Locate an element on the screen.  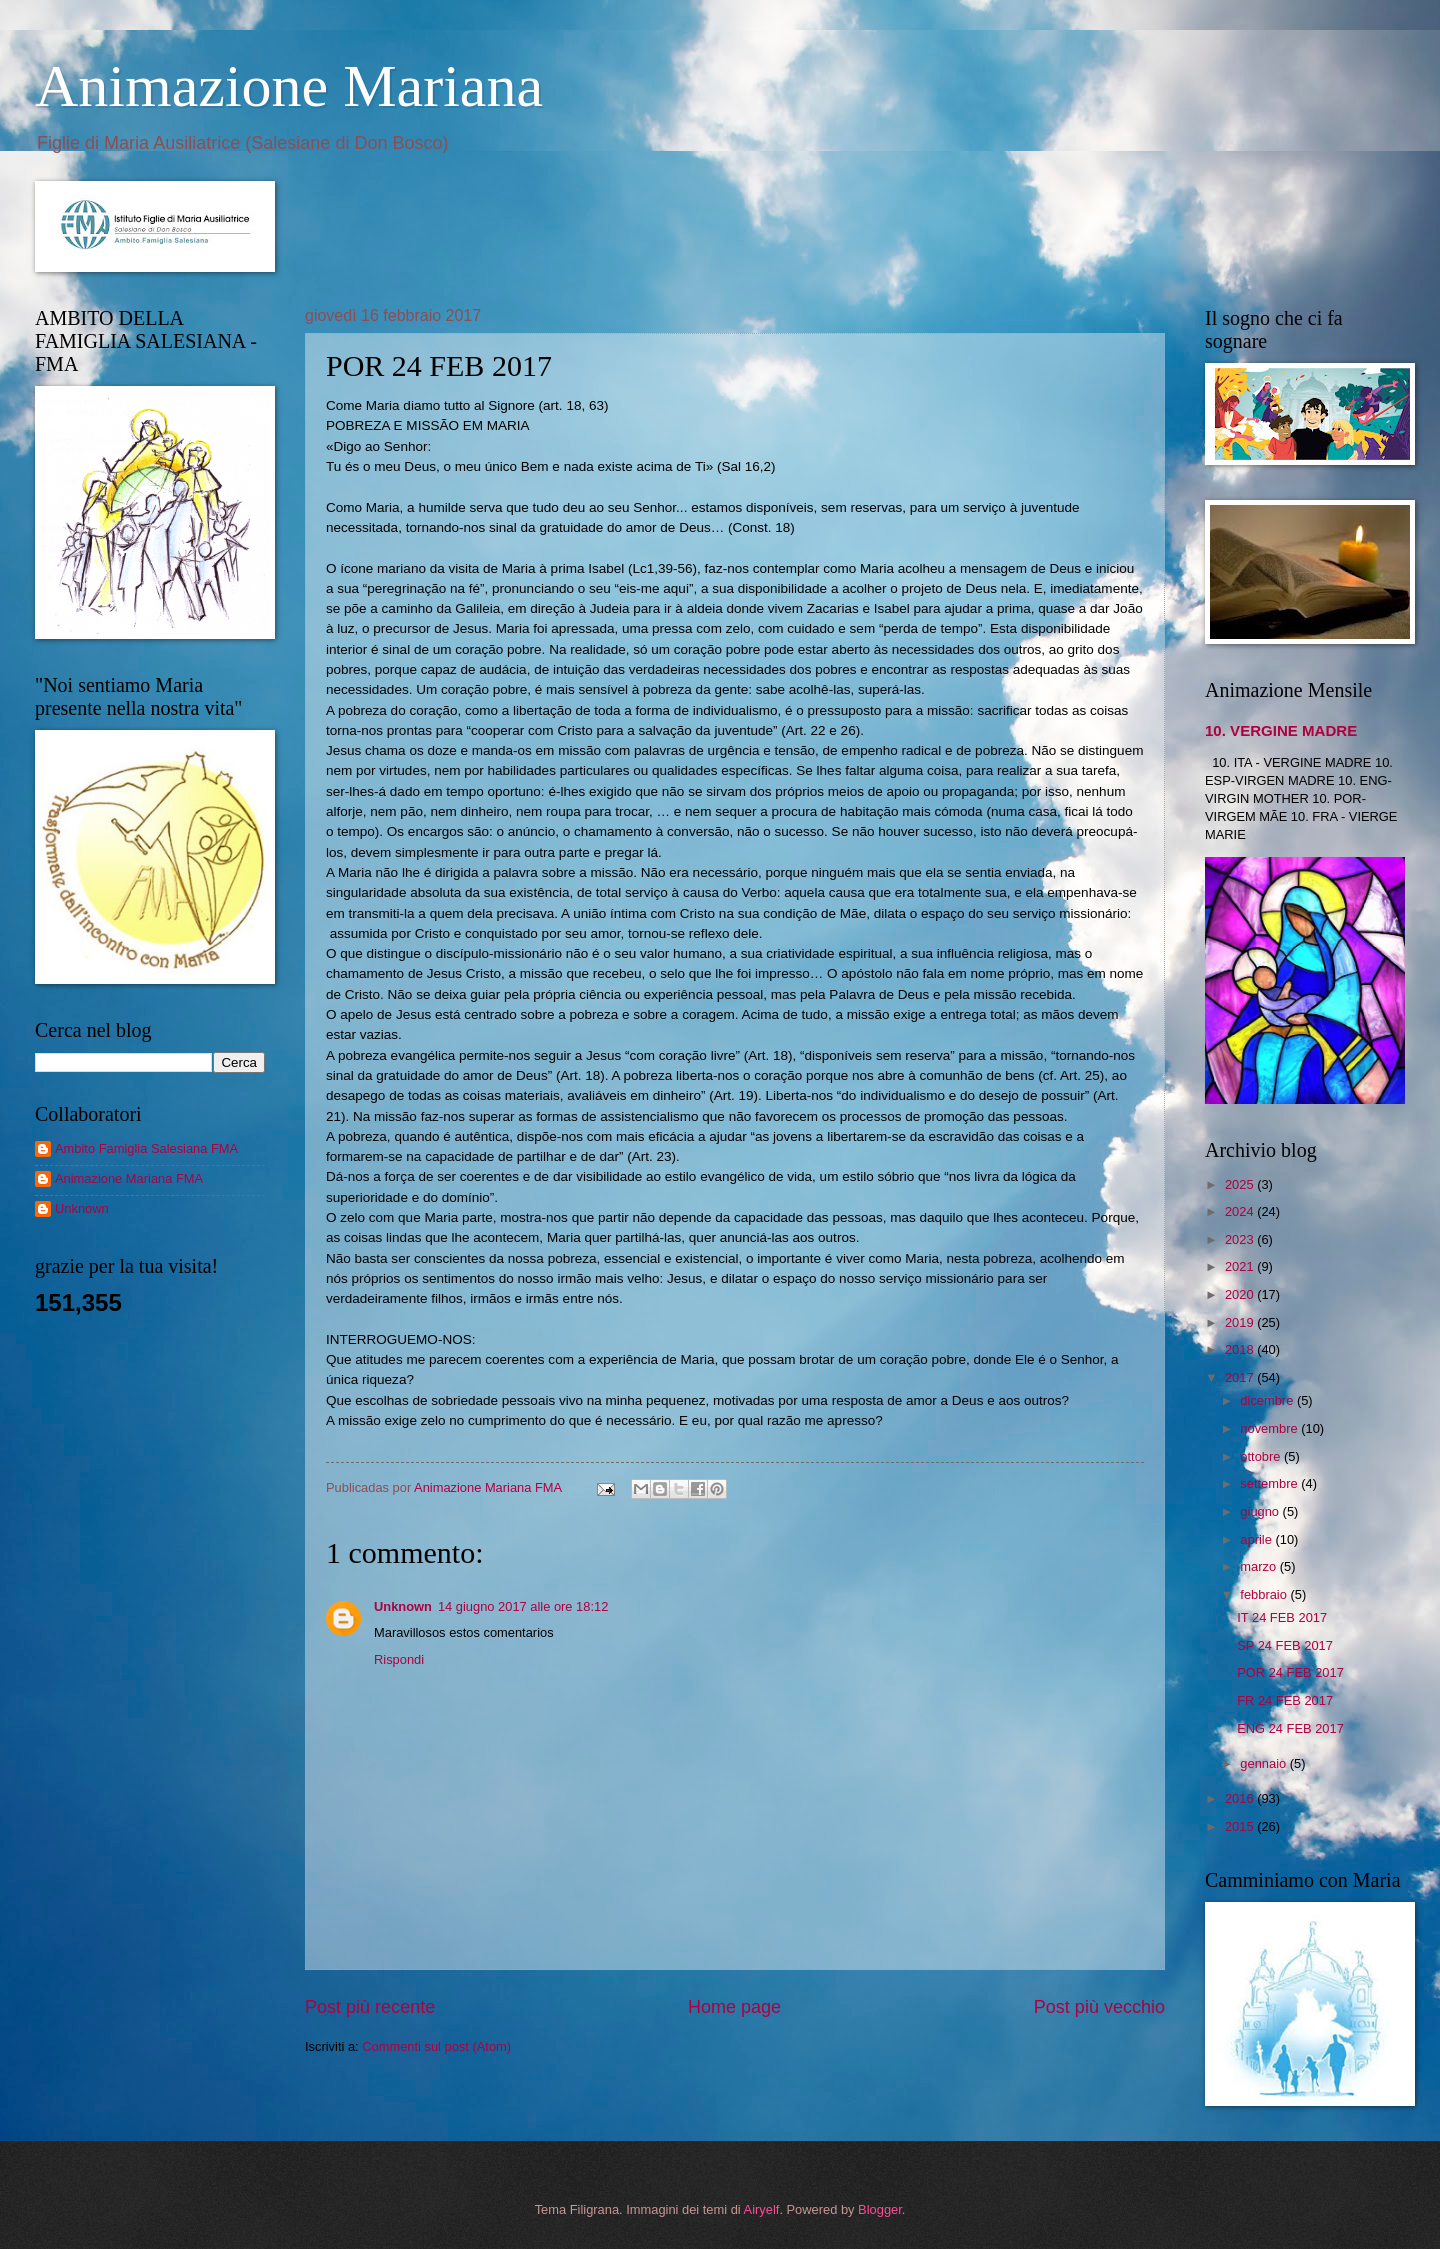
Unknown is located at coordinates (403, 1606).